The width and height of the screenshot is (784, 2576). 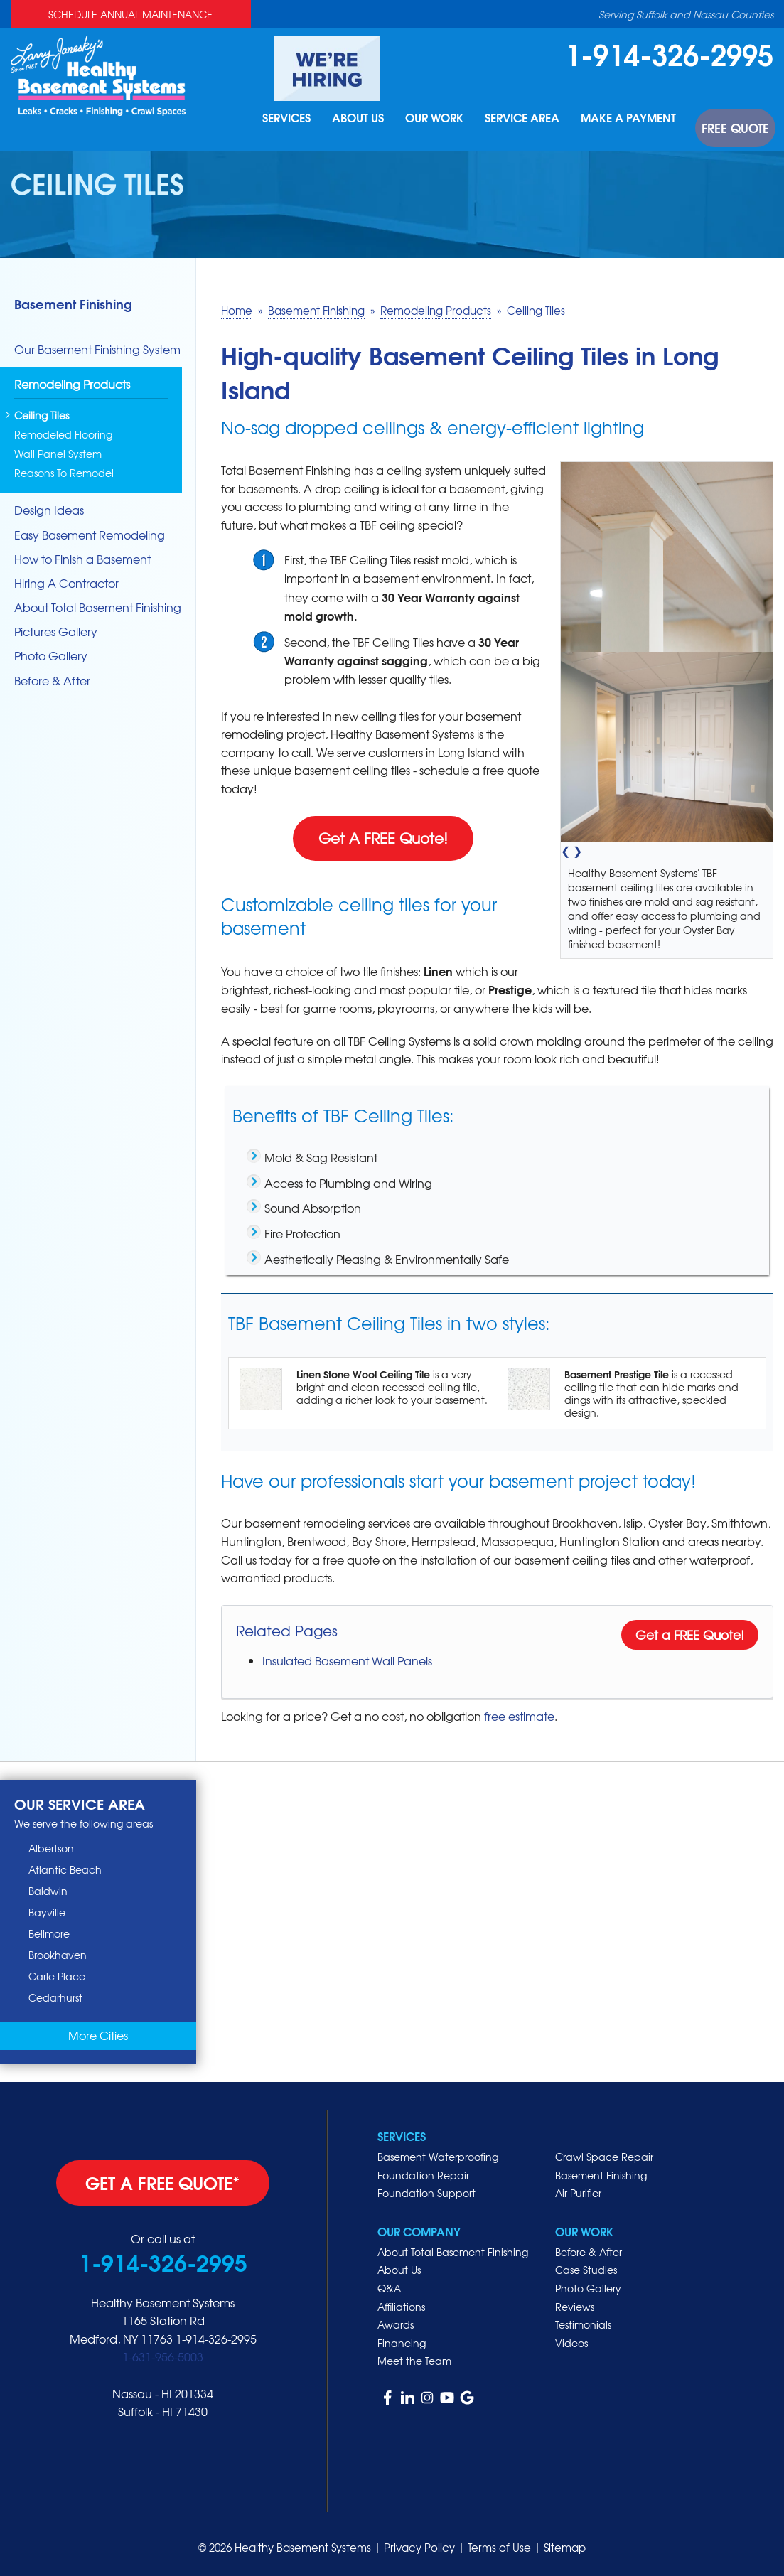 What do you see at coordinates (82, 559) in the screenshot?
I see `How to Finish a Basement` at bounding box center [82, 559].